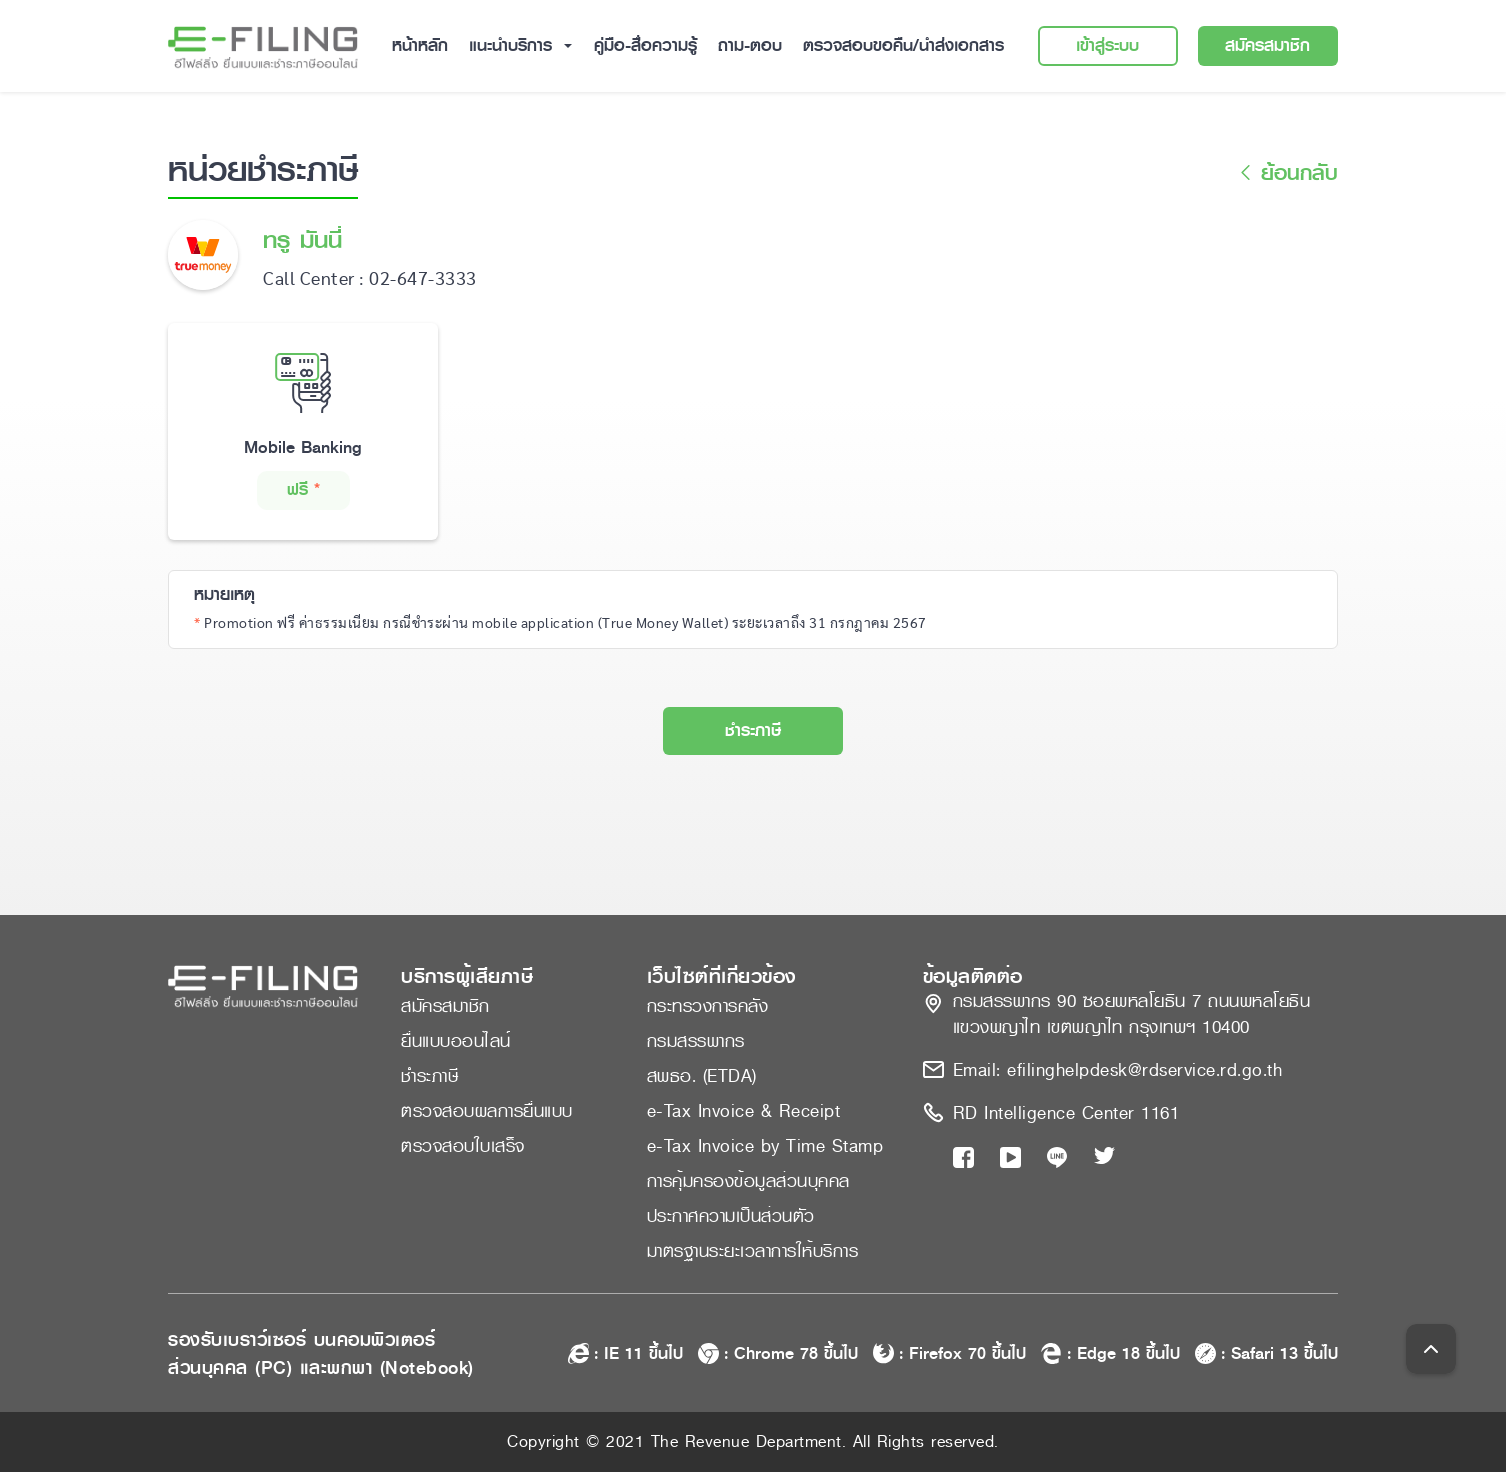 This screenshot has width=1506, height=1472. Describe the element at coordinates (456, 1041) in the screenshot. I see `ยื่นแบบออนไลน์` at that location.